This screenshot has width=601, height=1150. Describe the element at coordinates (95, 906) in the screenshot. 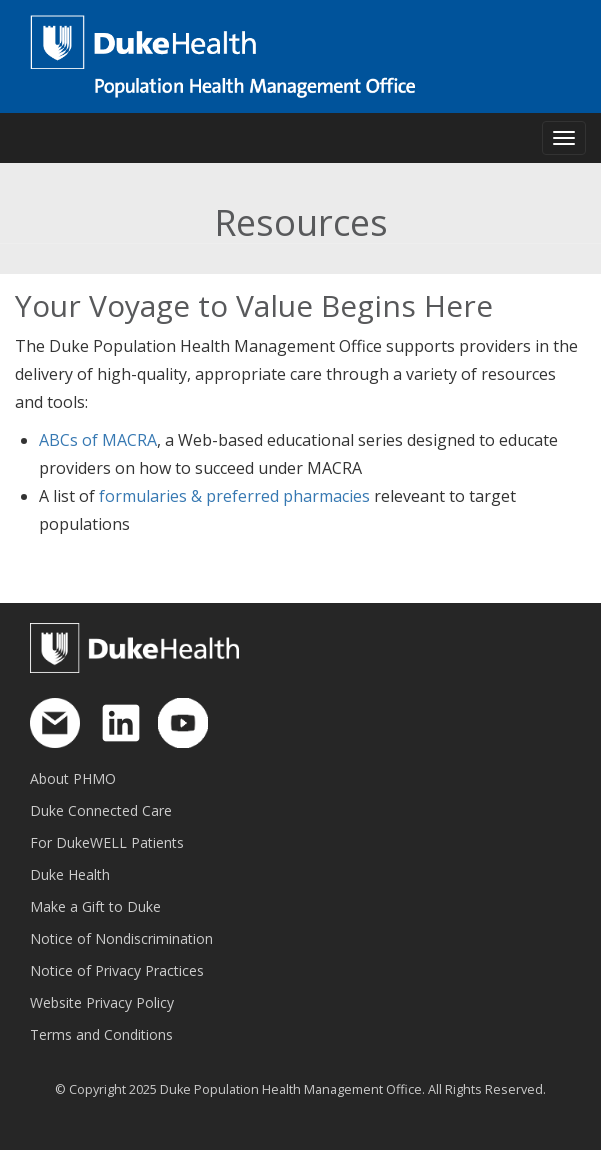

I see `Make a Gift to Duke` at that location.